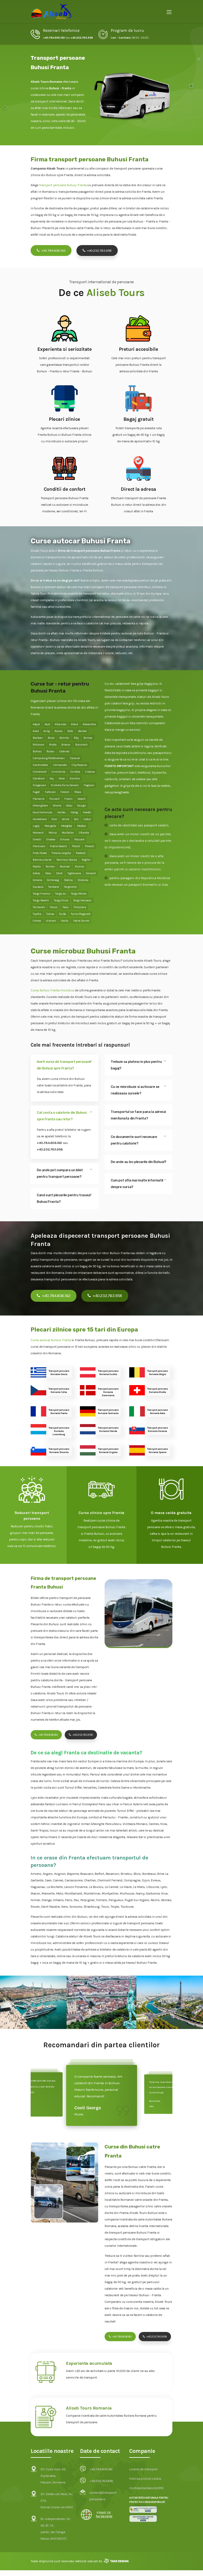  Describe the element at coordinates (61, 812) in the screenshot. I see `Harlau` at that location.